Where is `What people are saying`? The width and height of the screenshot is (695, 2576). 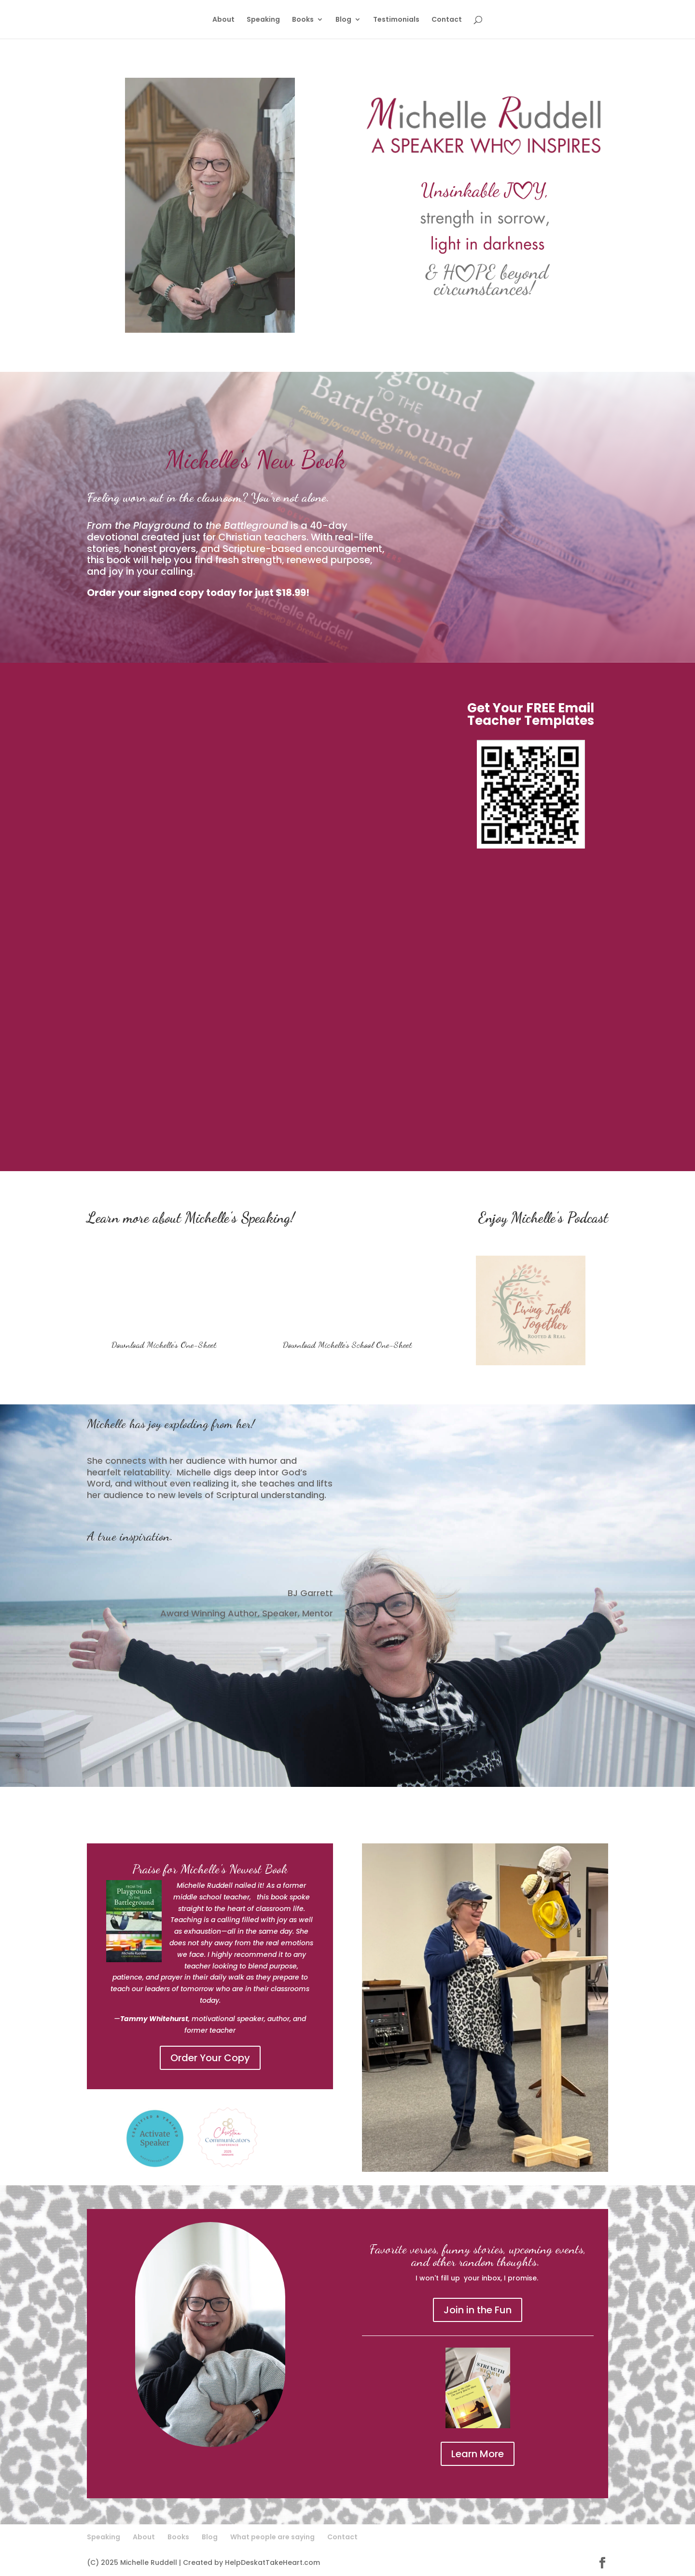 What people are saying is located at coordinates (272, 2537).